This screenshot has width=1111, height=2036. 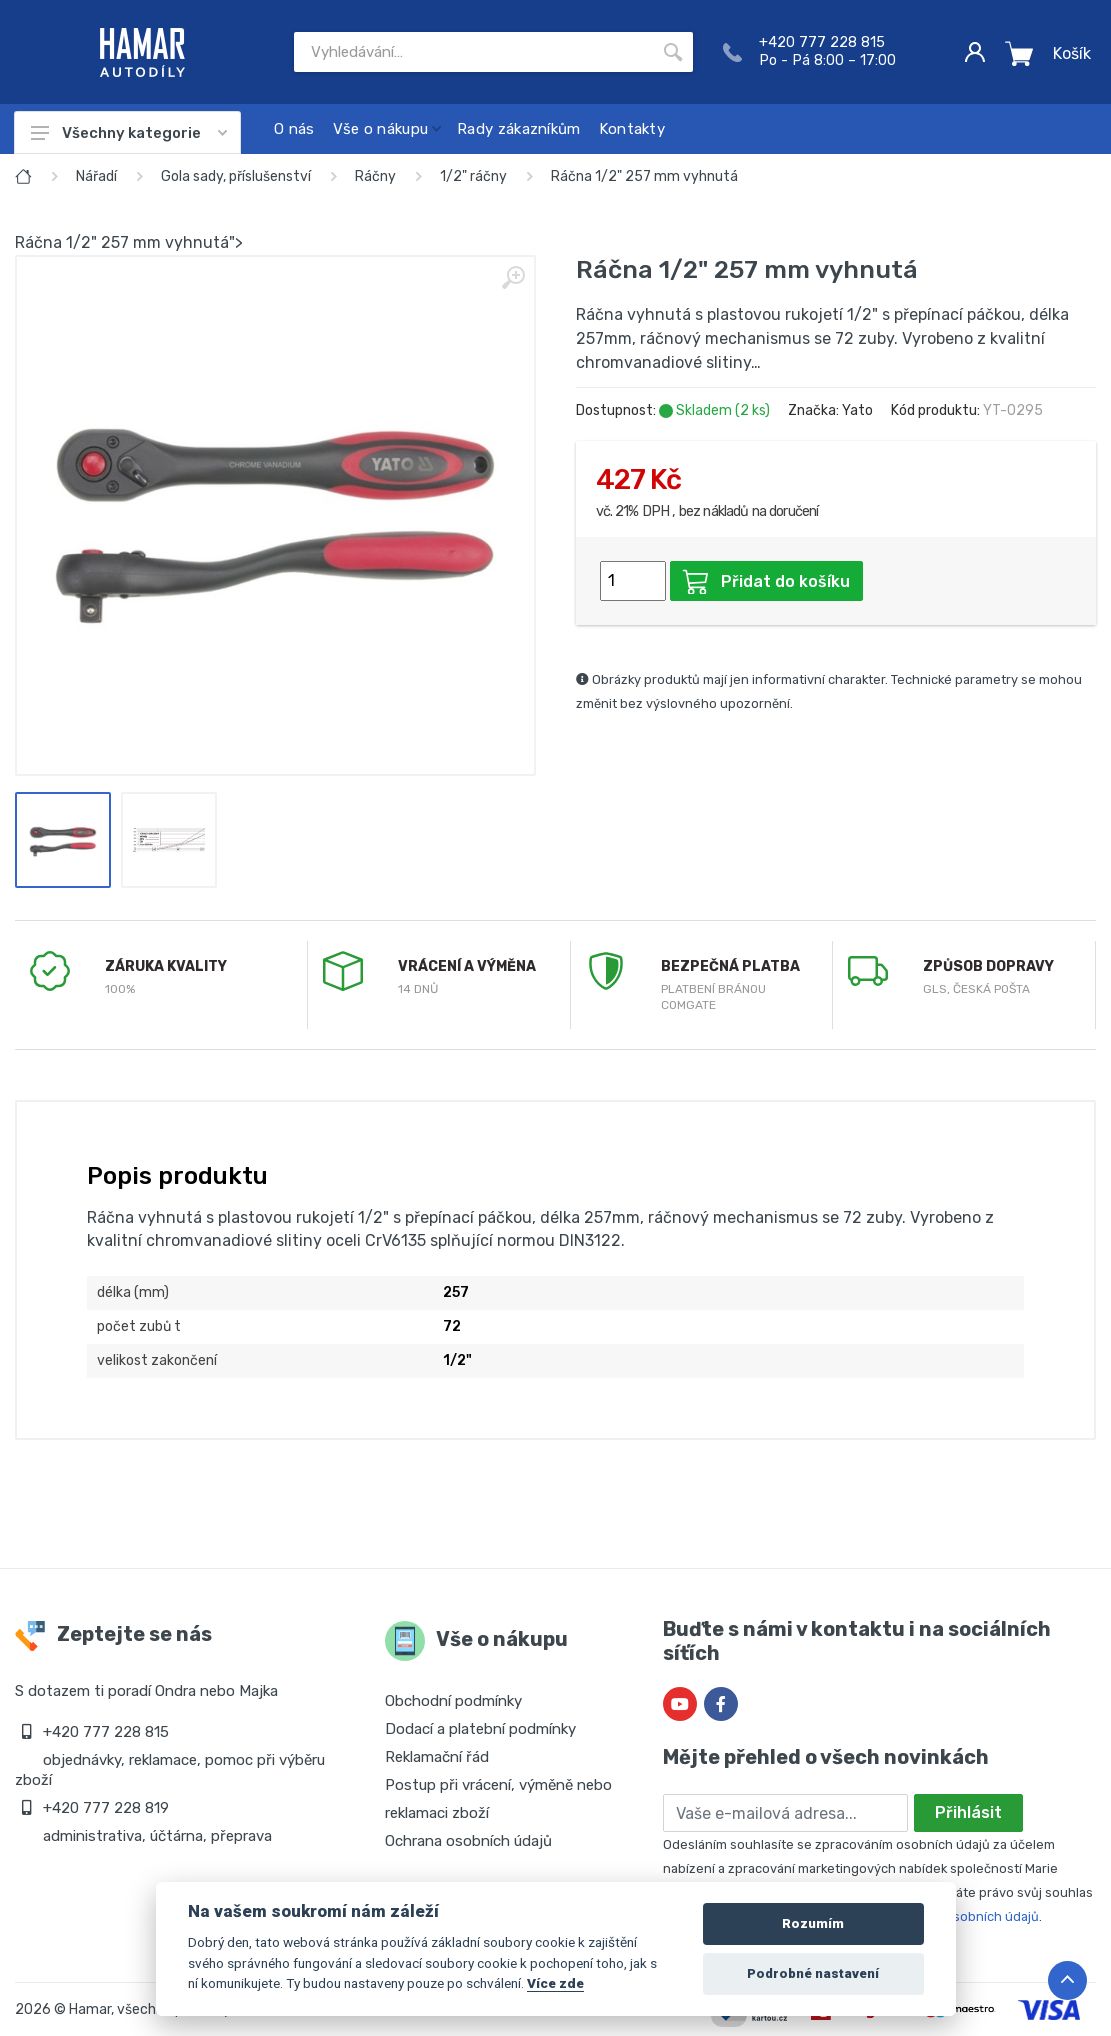 What do you see at coordinates (555, 1983) in the screenshot?
I see `Více zde [Cookie policy]` at bounding box center [555, 1983].